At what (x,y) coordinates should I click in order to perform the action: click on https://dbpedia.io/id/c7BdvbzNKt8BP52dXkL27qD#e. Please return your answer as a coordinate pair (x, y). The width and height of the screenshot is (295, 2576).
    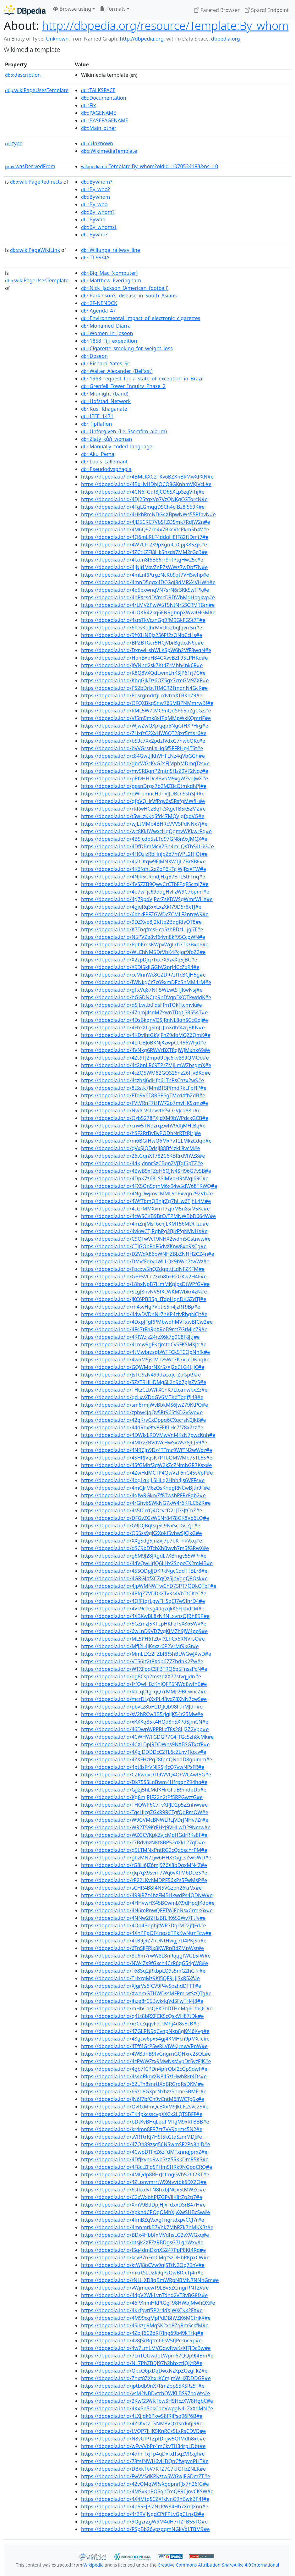
    Looking at the image, I should click on (143, 1842).